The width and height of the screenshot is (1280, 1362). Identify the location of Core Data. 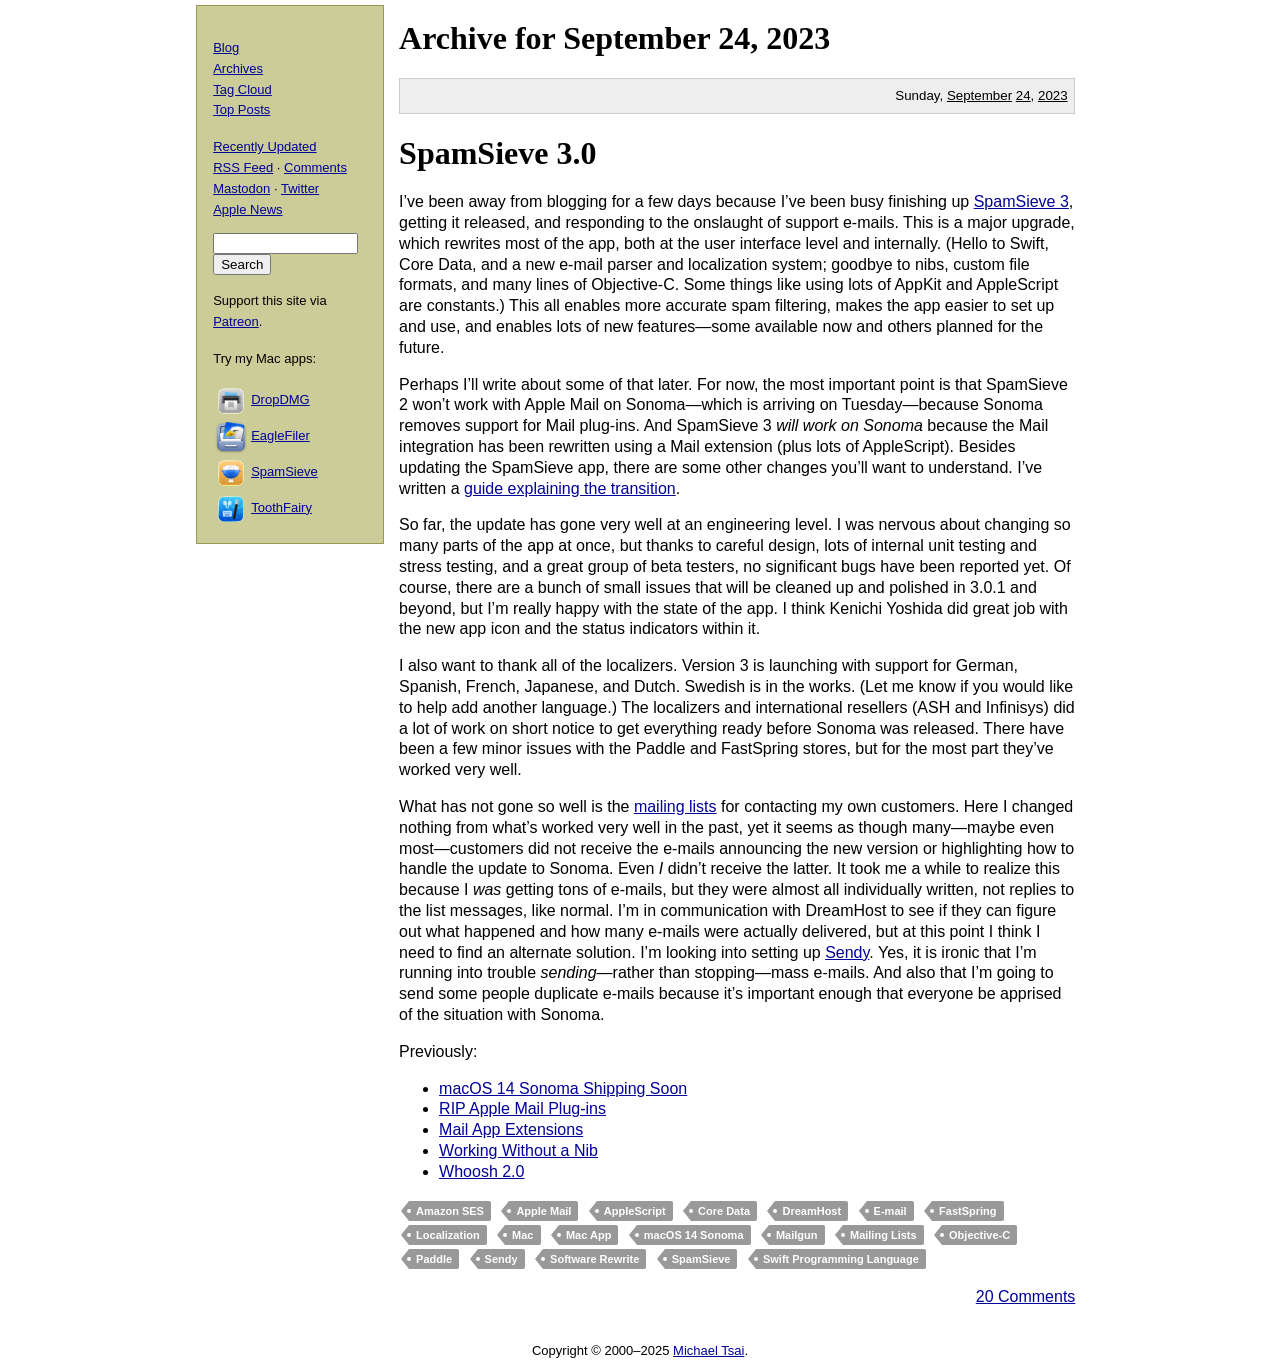
(724, 1211).